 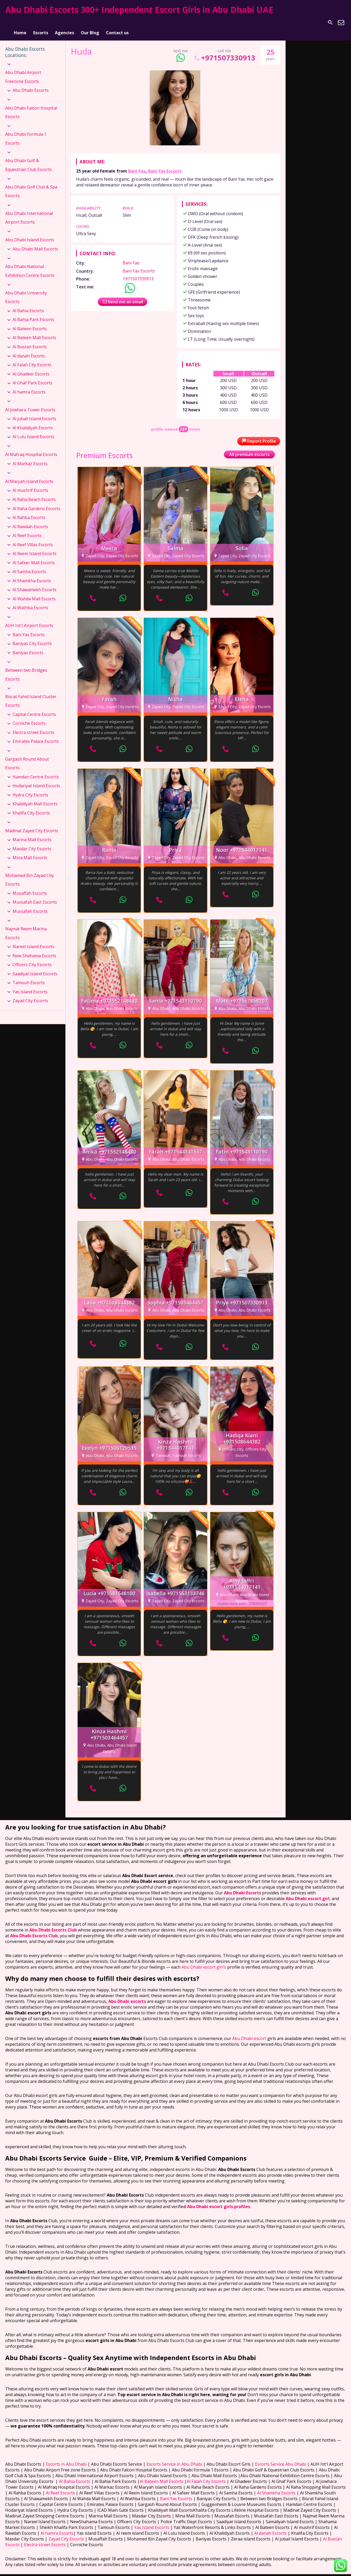 I want to click on Al Ghadeer Escorts, so click(x=31, y=367).